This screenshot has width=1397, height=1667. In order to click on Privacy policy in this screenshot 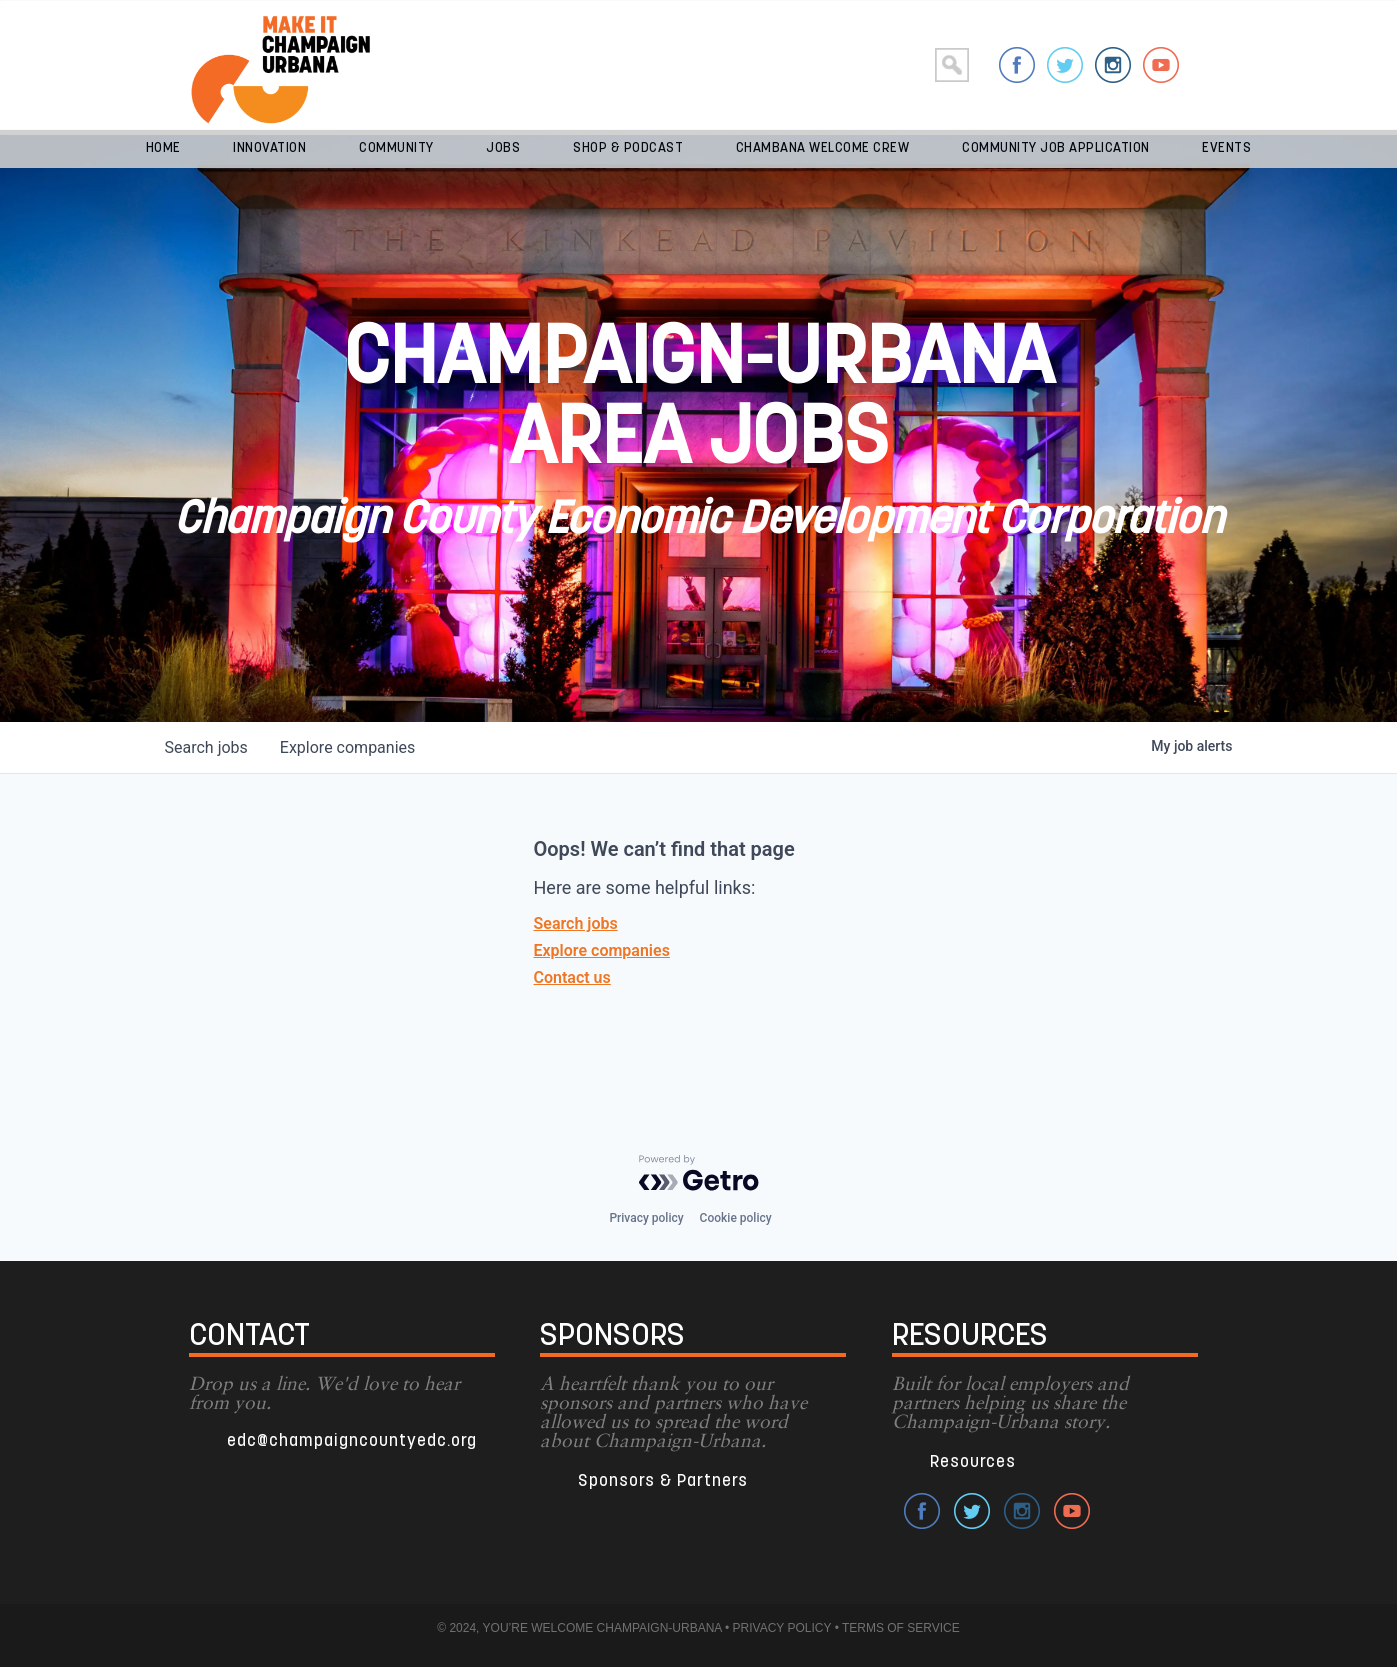, I will do `click(646, 1218)`.